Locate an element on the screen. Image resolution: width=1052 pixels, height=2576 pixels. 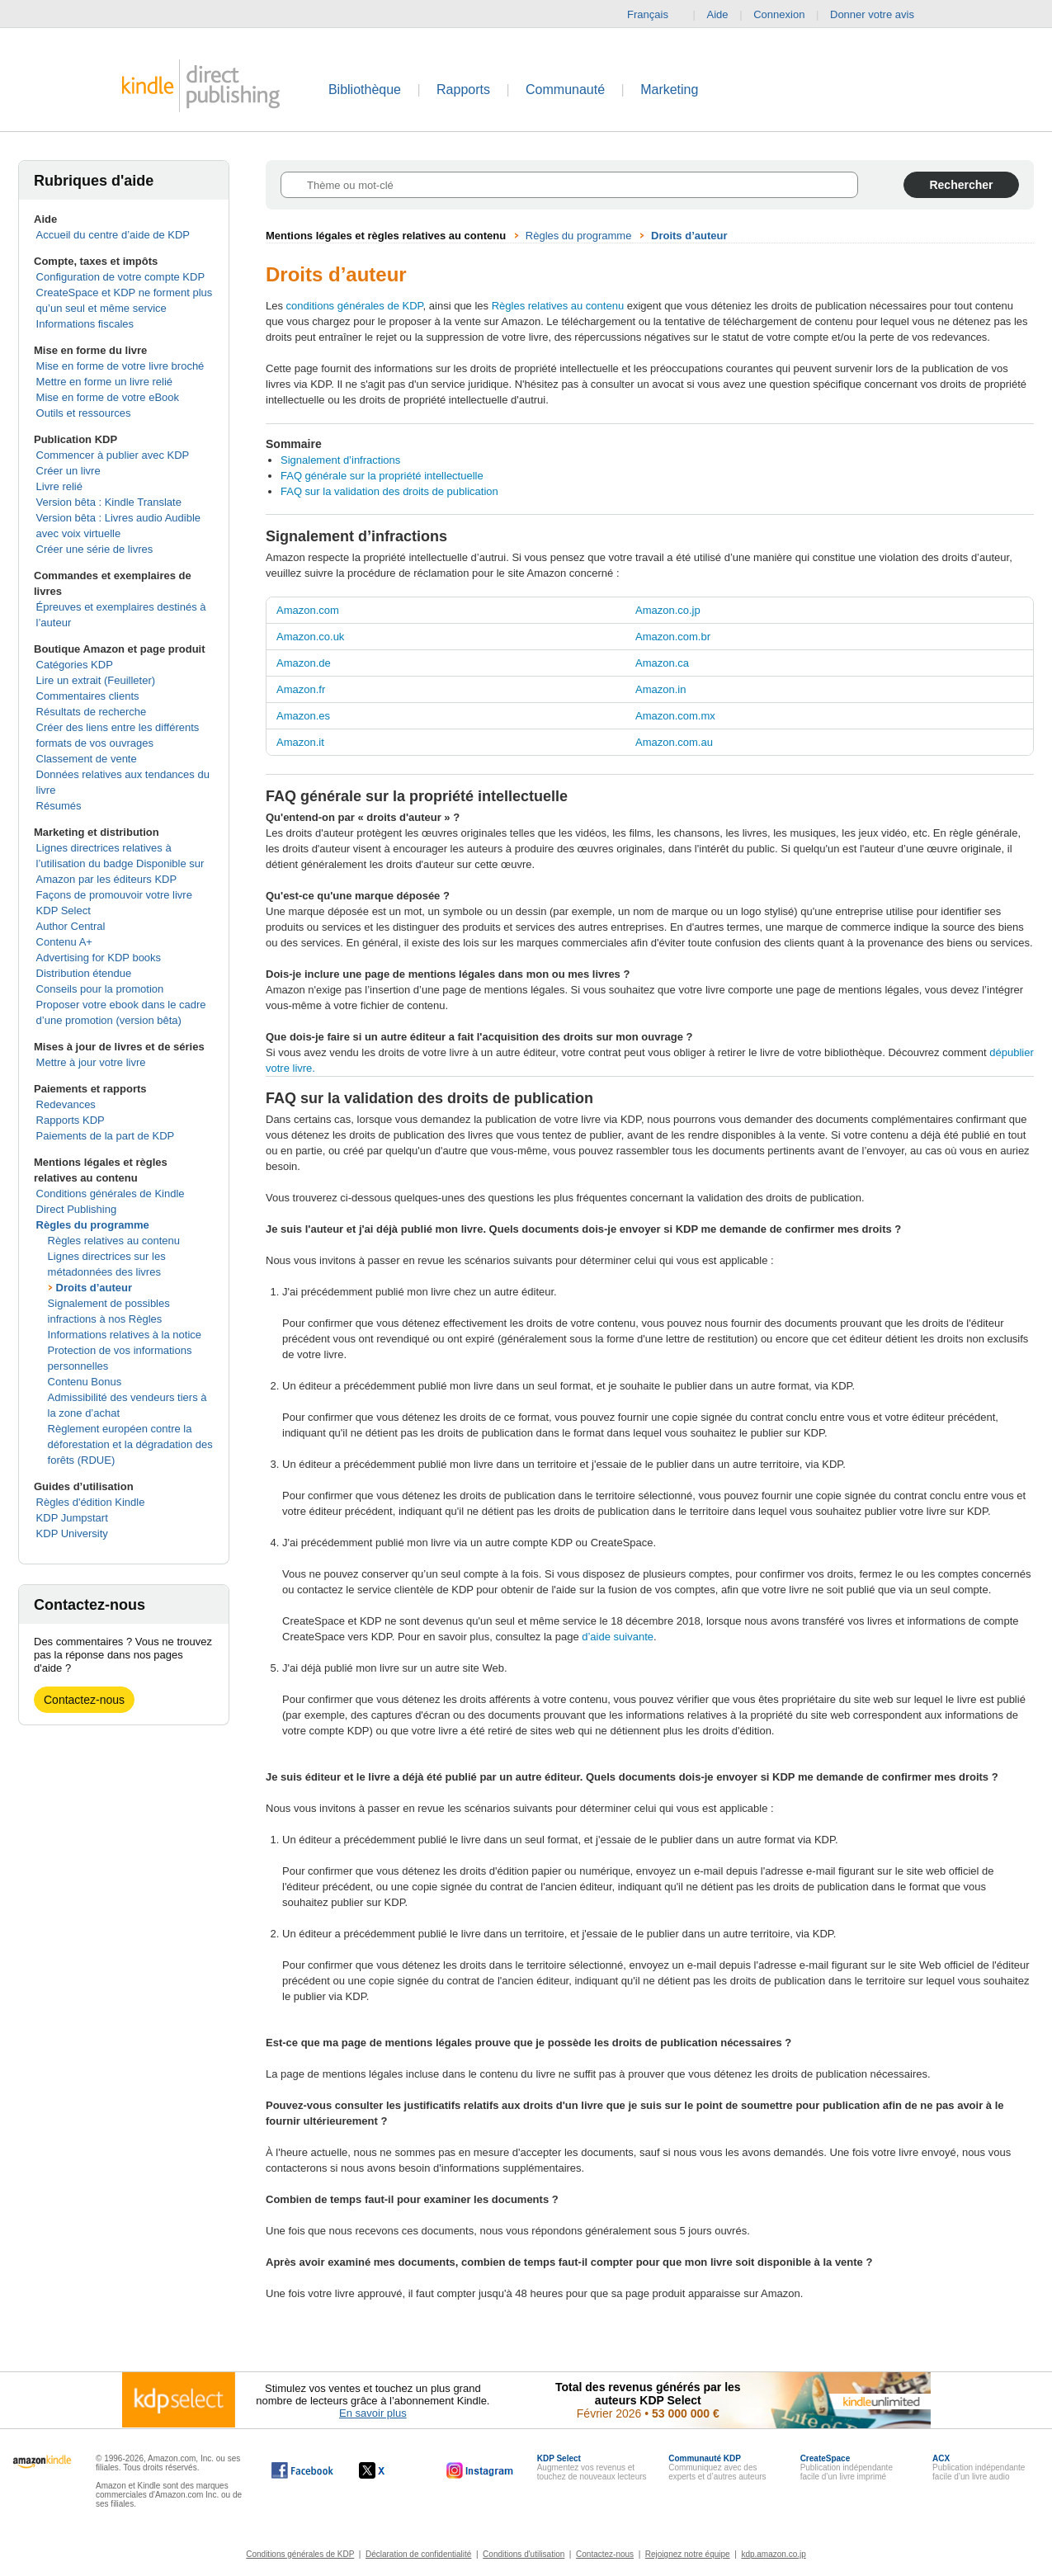
Rejoignez notre équipe is located at coordinates (687, 2554).